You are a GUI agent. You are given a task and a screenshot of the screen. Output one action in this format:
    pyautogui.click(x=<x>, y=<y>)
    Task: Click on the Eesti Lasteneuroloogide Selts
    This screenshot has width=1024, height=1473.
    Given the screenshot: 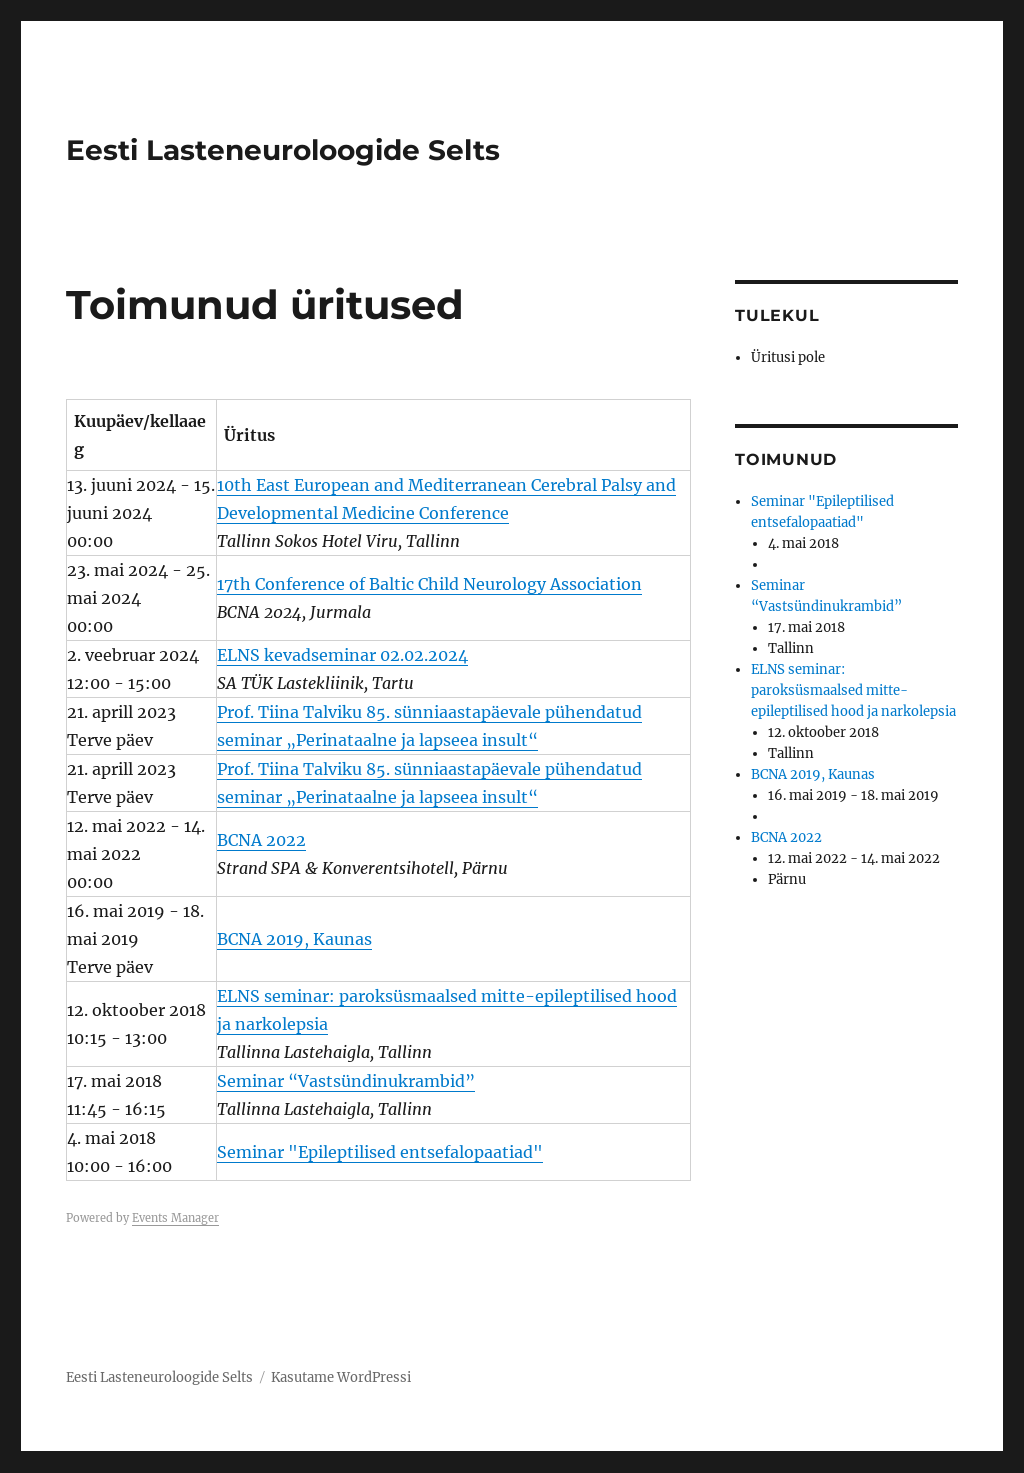 What is the action you would take?
    pyautogui.click(x=283, y=150)
    